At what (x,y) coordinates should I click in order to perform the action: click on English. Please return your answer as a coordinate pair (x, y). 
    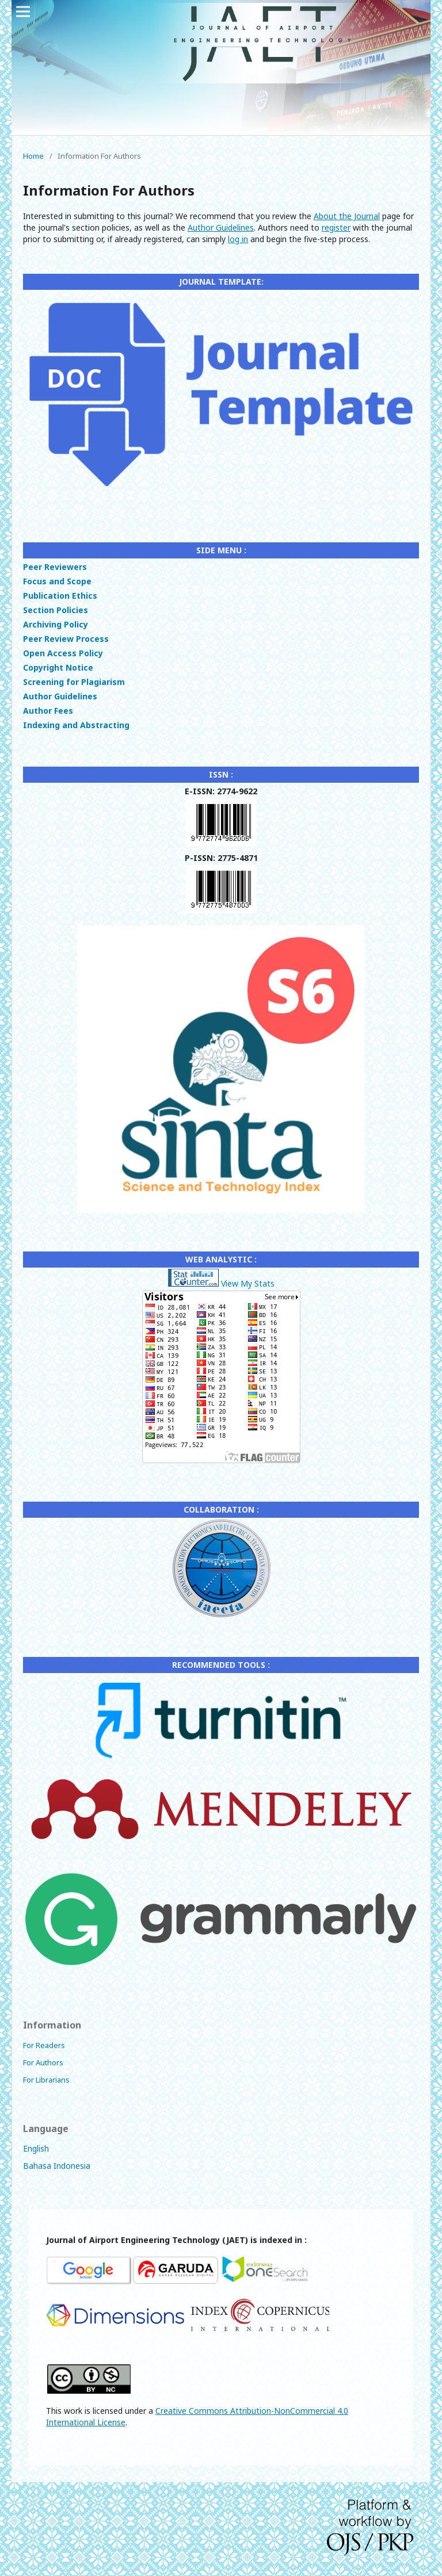
    Looking at the image, I should click on (36, 2148).